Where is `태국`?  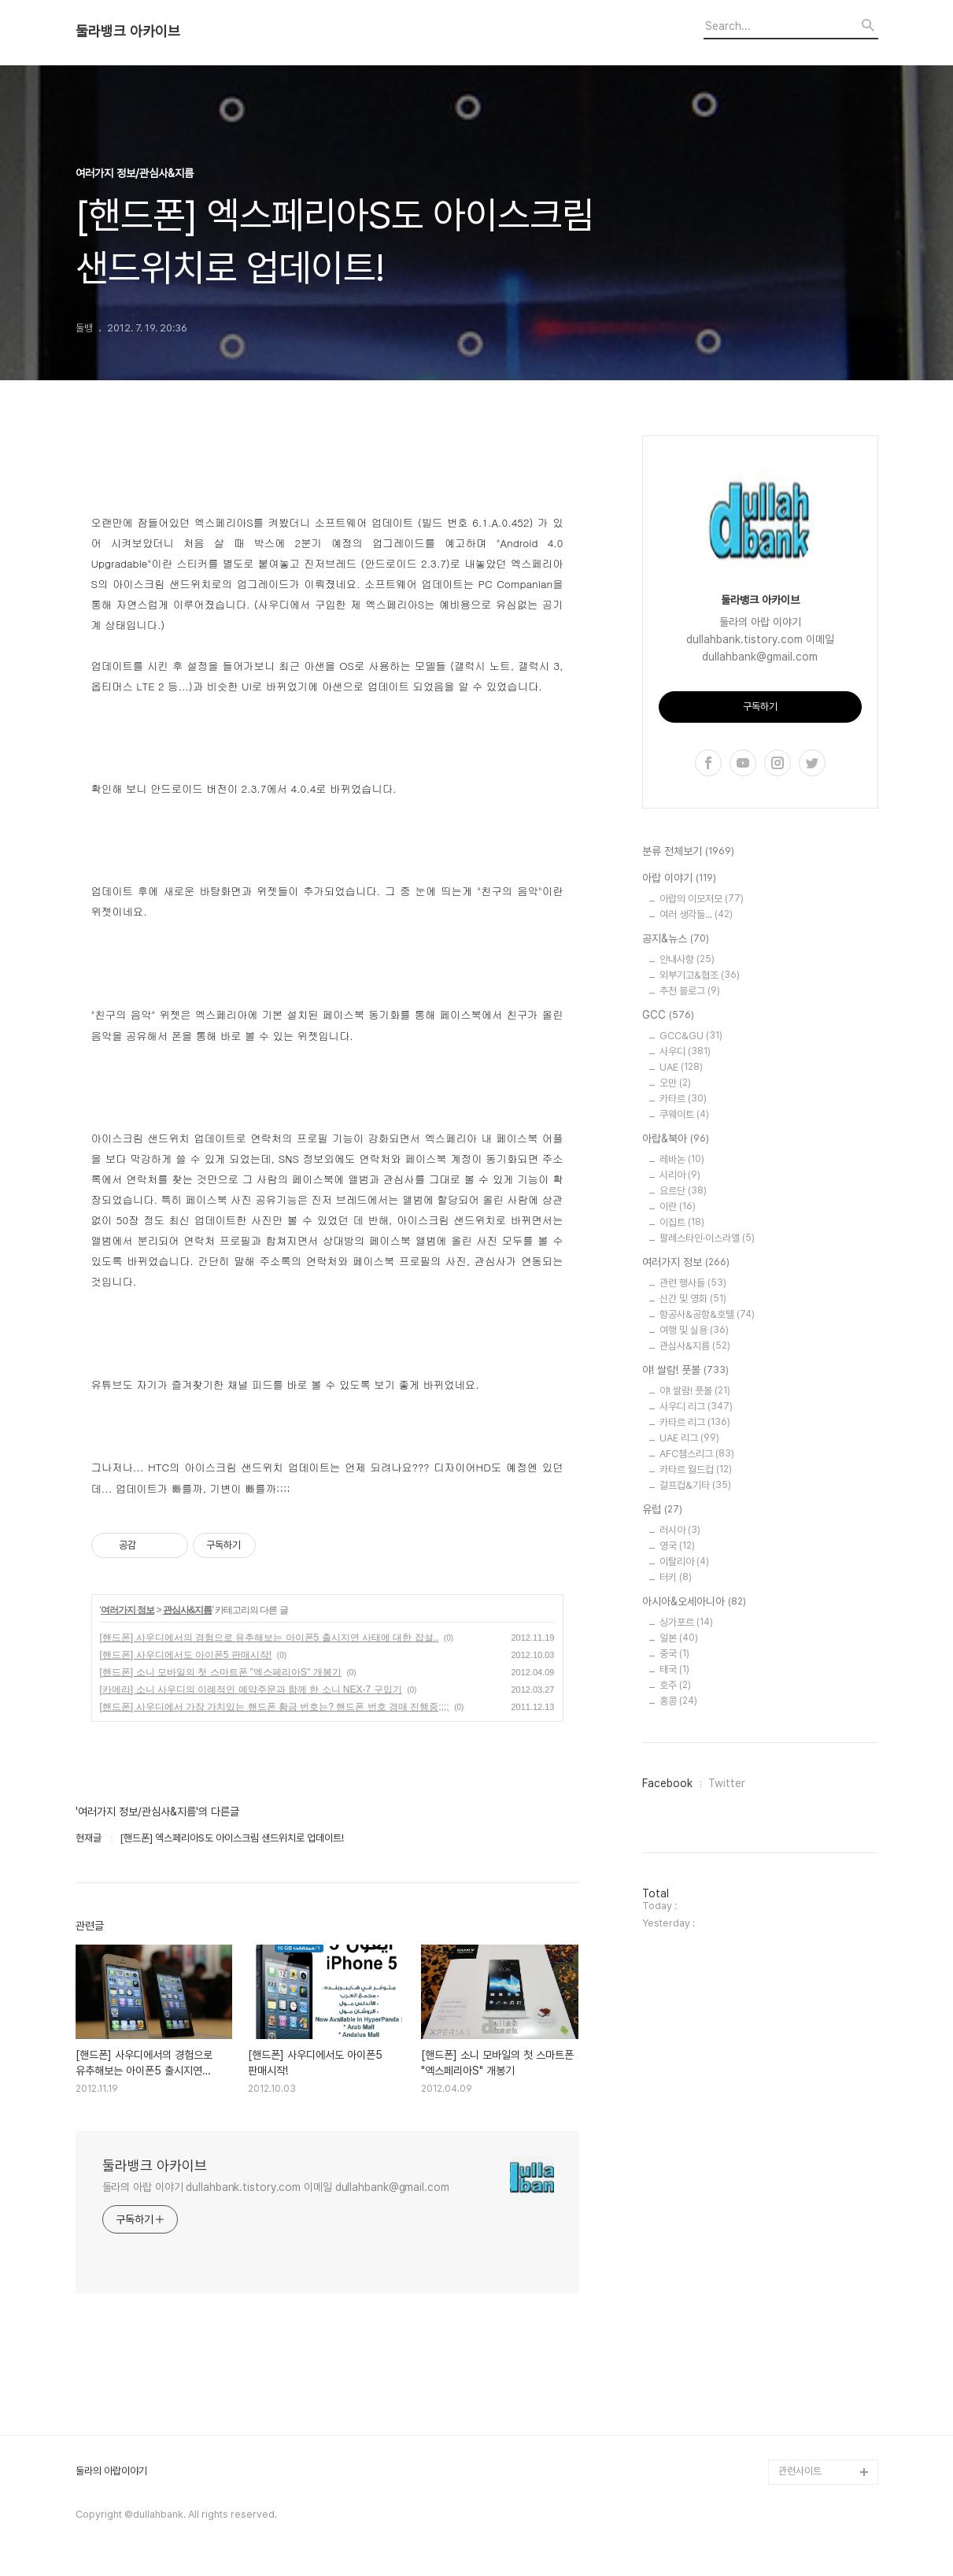 태국 is located at coordinates (674, 1669).